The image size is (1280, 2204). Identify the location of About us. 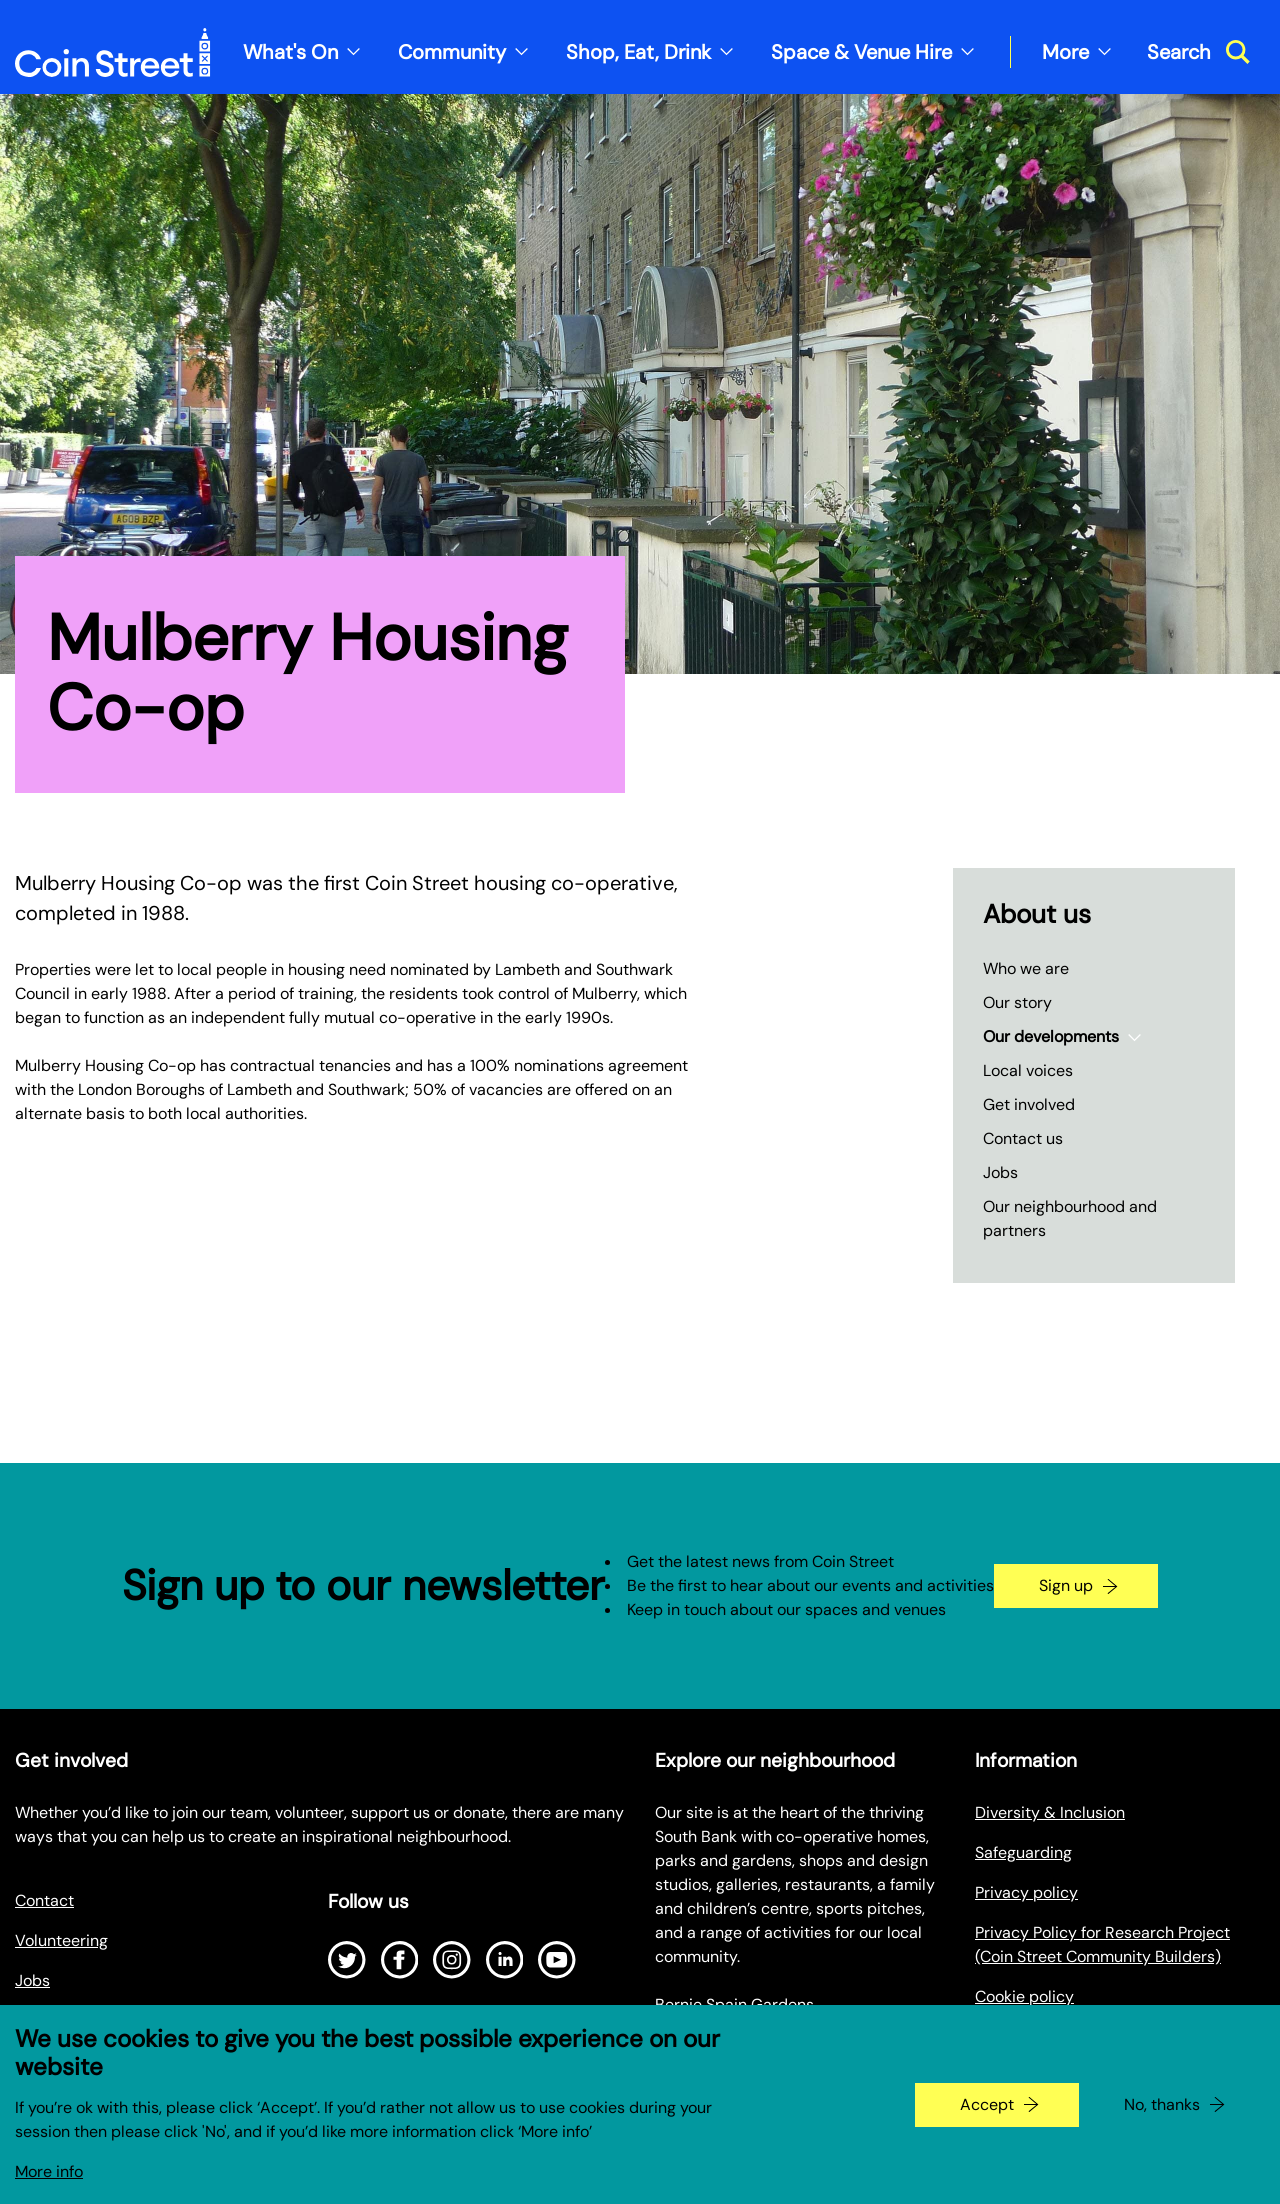
(1037, 914).